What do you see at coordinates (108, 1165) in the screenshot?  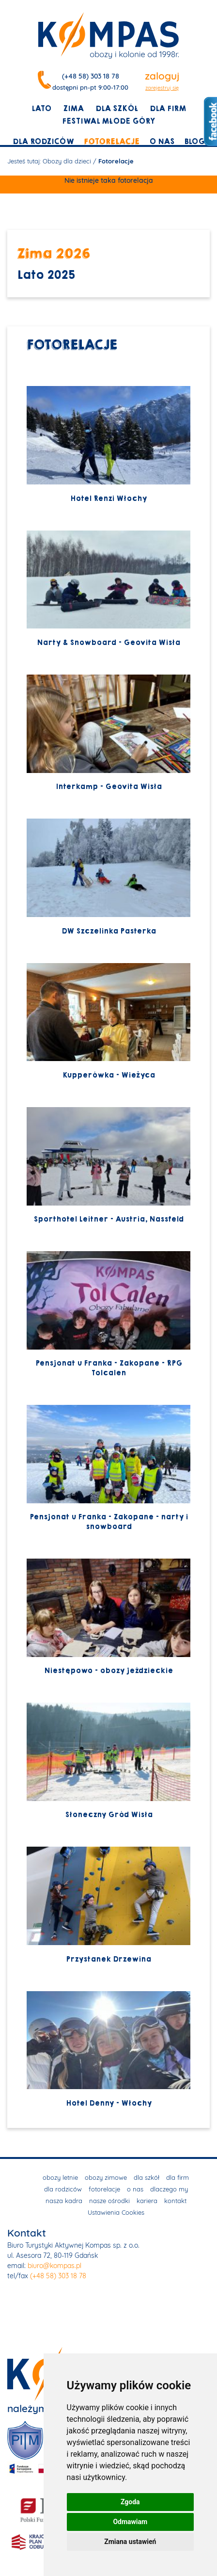 I see `Sporthotel Leitner - Austria, Nassfeld` at bounding box center [108, 1165].